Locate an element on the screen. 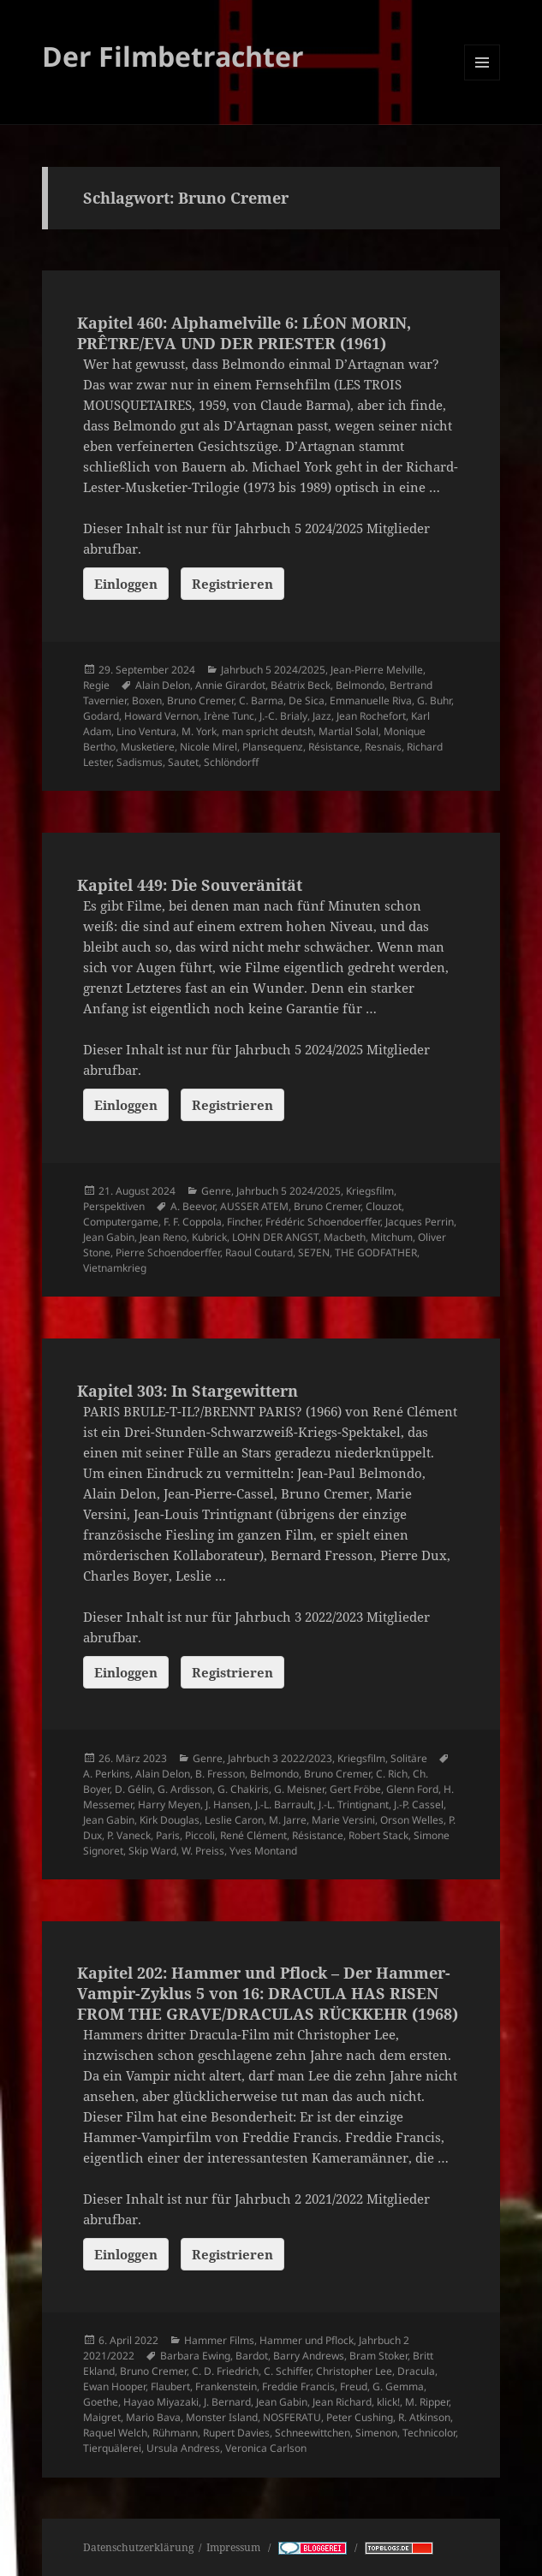  Orson Welles is located at coordinates (412, 1820).